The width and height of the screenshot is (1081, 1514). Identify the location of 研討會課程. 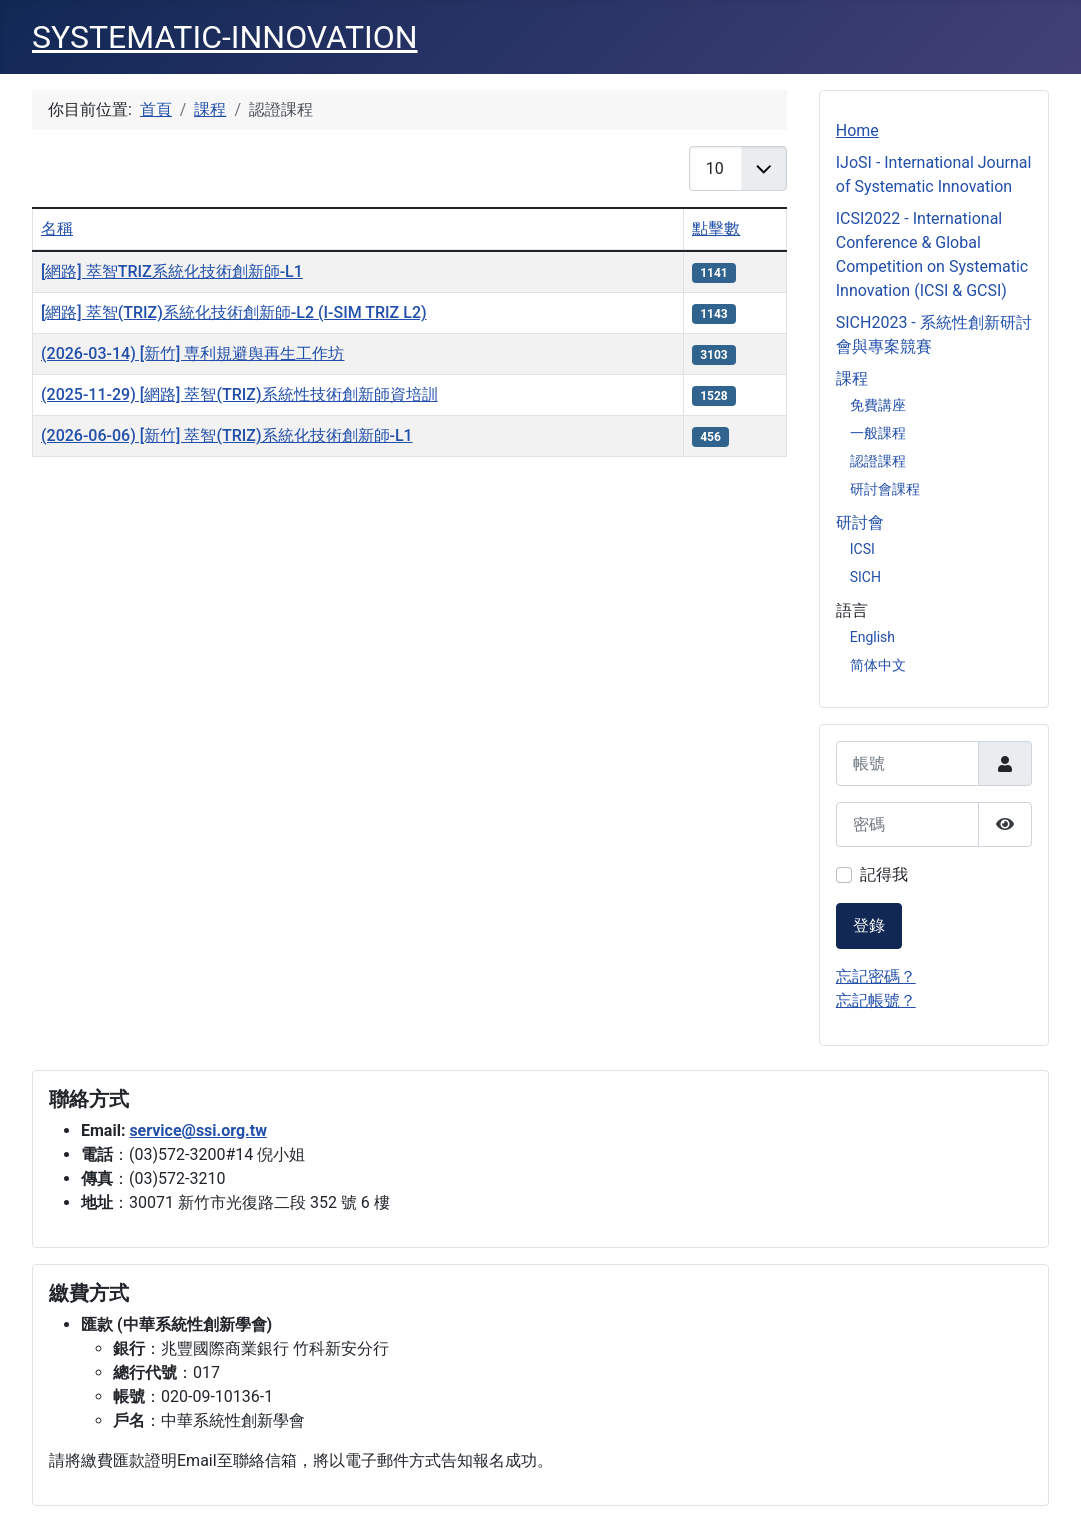
(885, 489).